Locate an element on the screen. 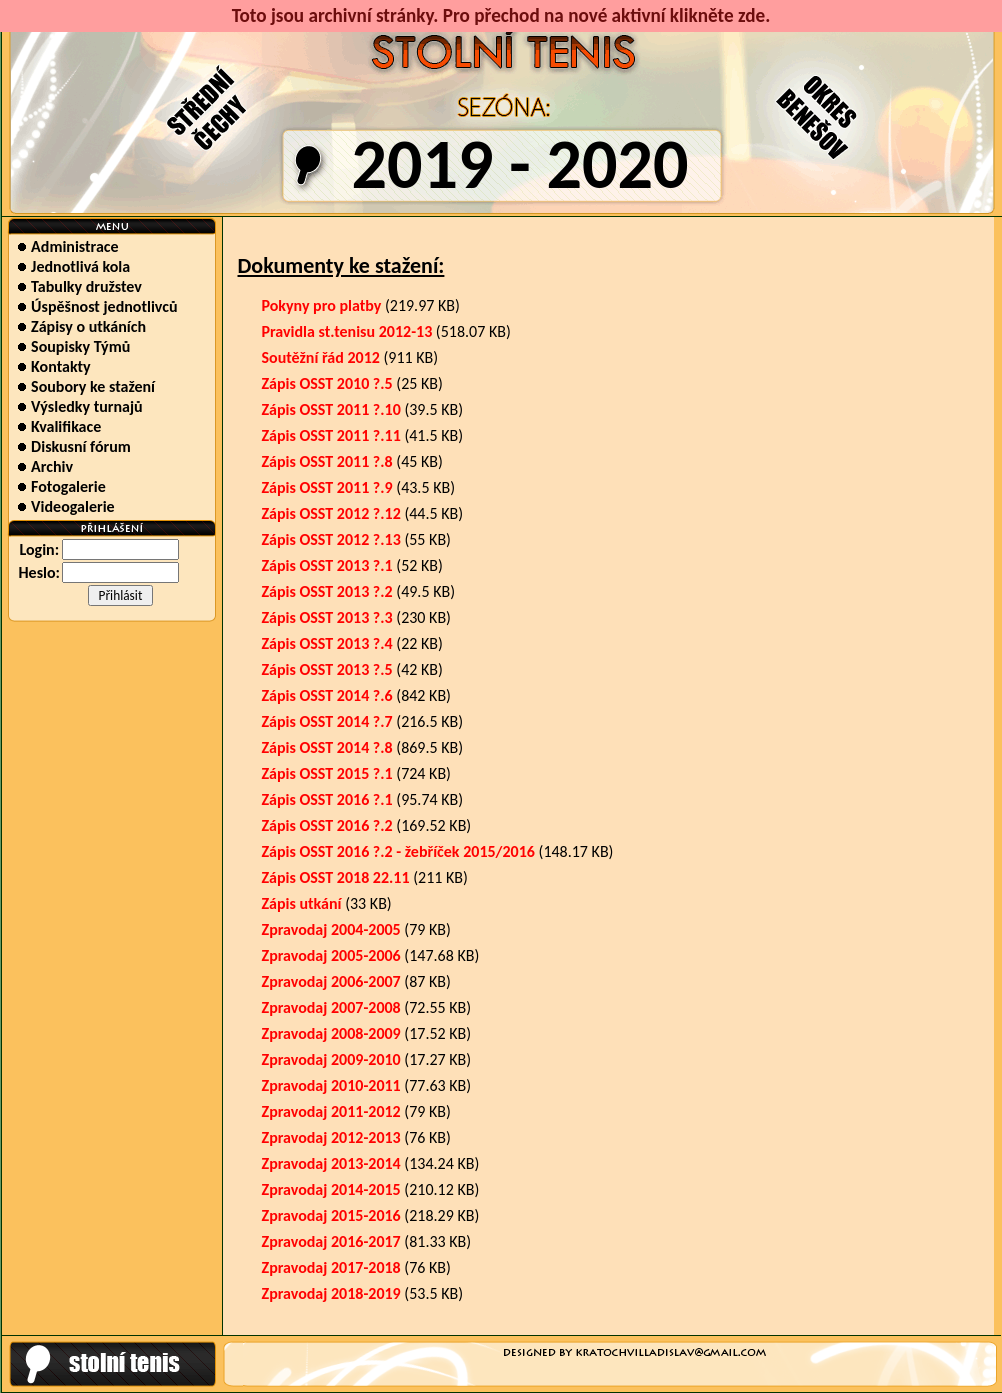 The height and width of the screenshot is (1393, 1002). Zápis OSST 2013 ?.3 is located at coordinates (327, 617).